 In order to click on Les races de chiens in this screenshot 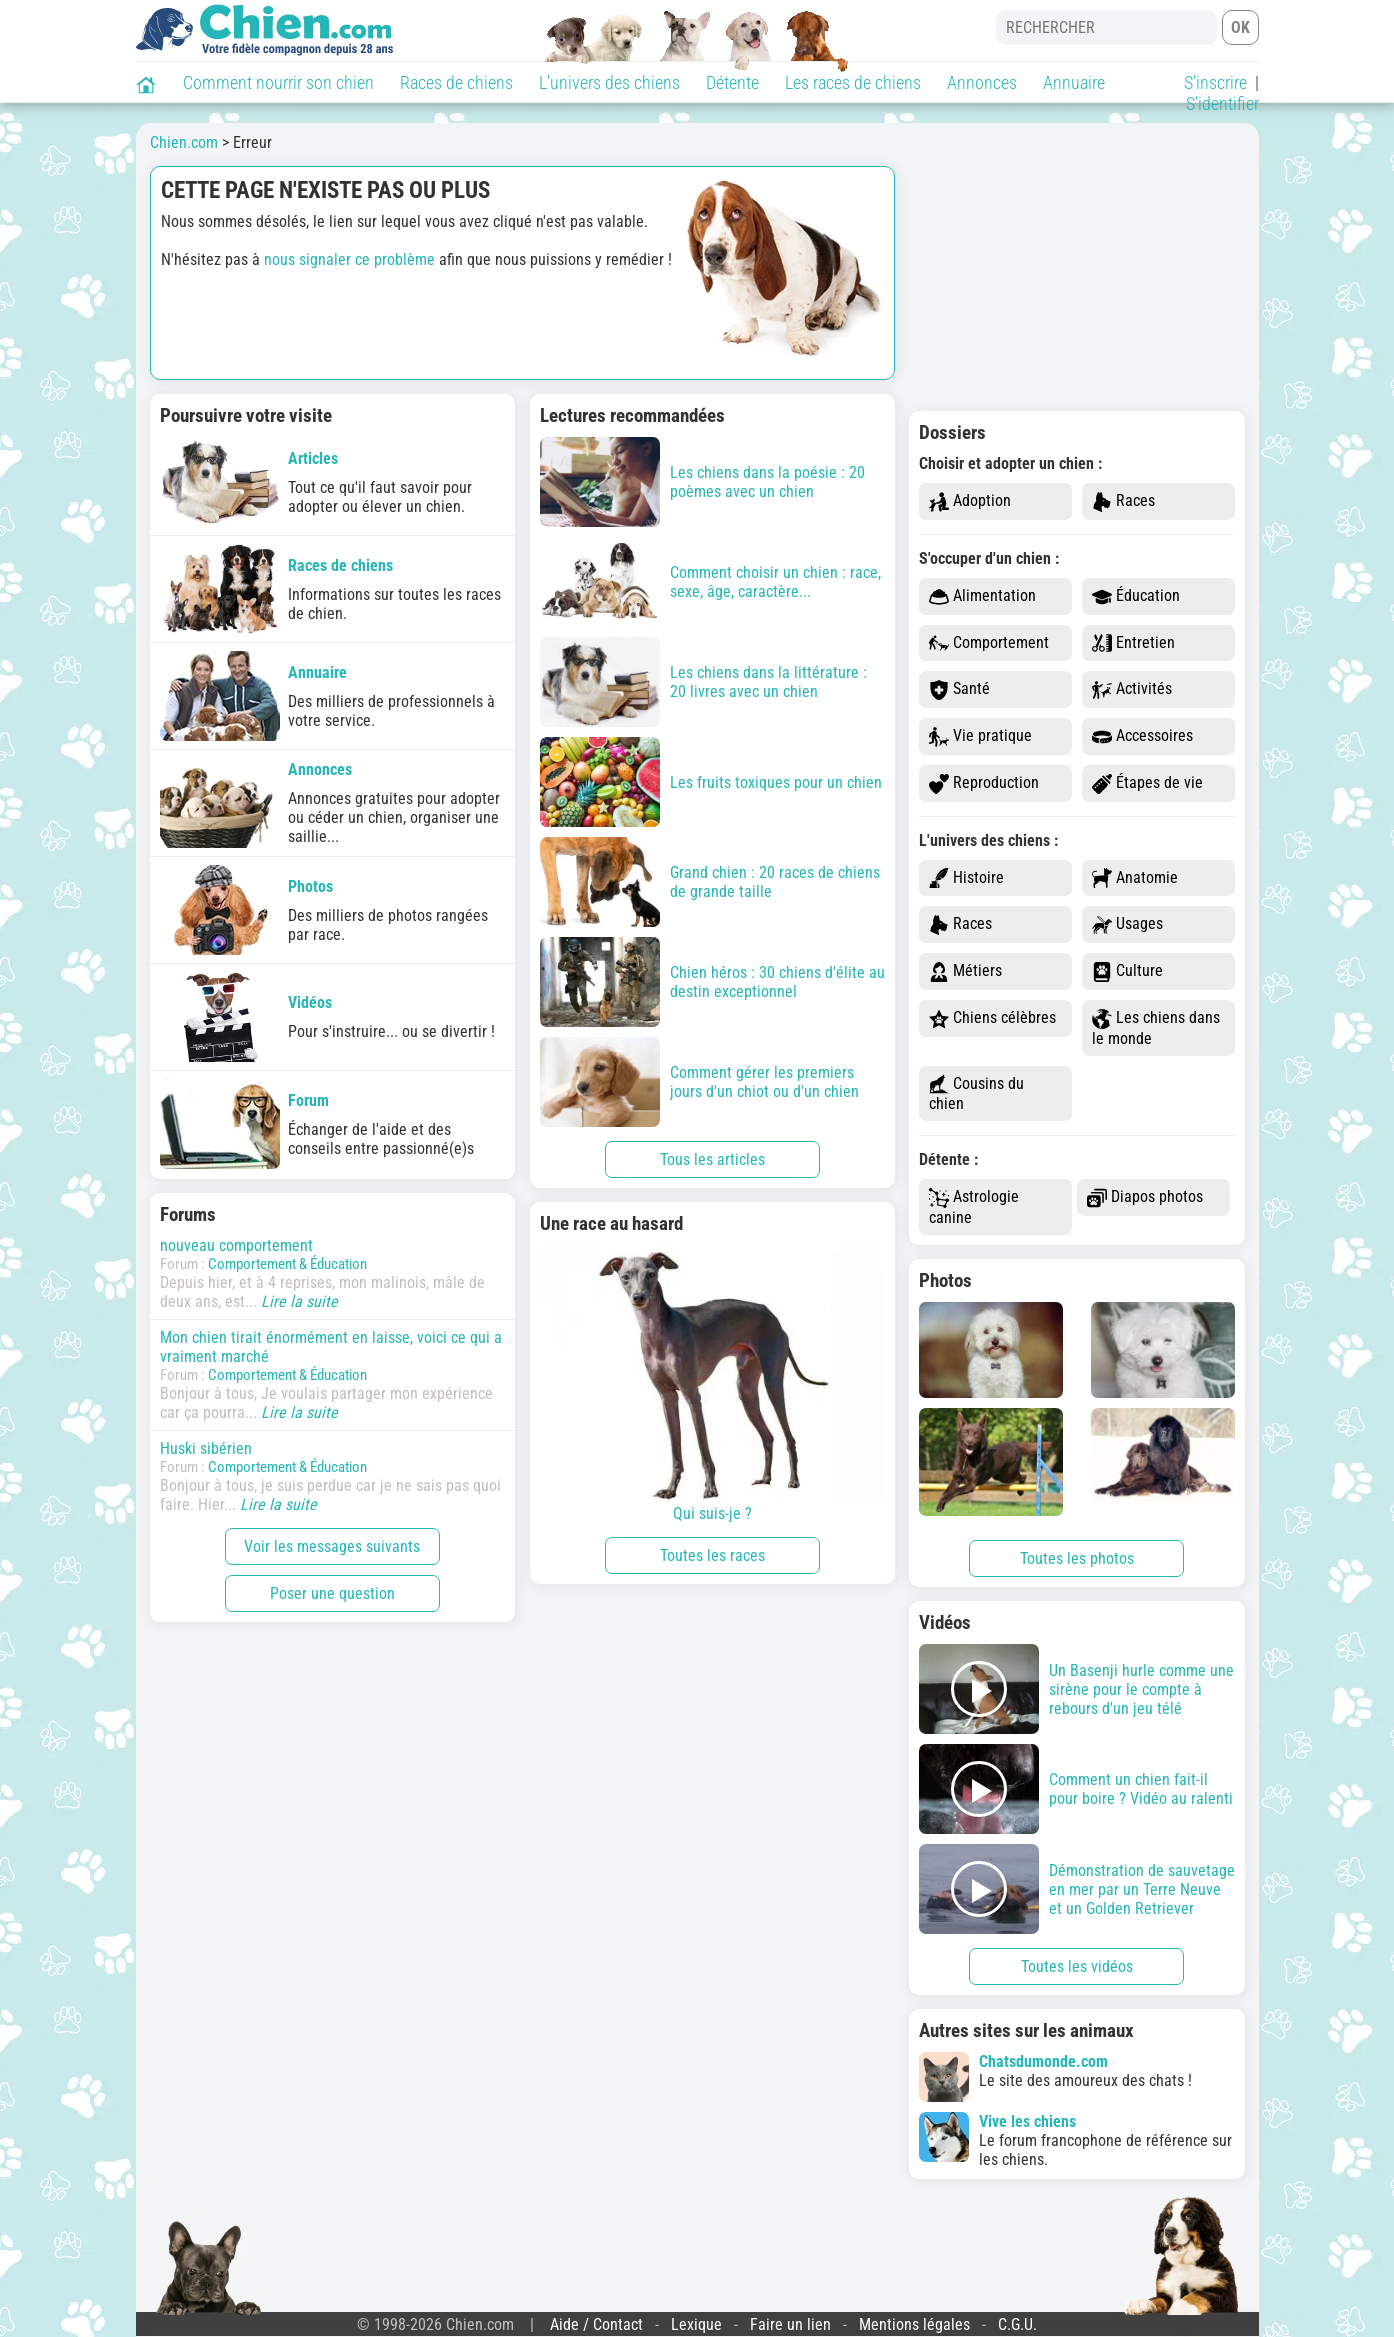, I will do `click(853, 82)`.